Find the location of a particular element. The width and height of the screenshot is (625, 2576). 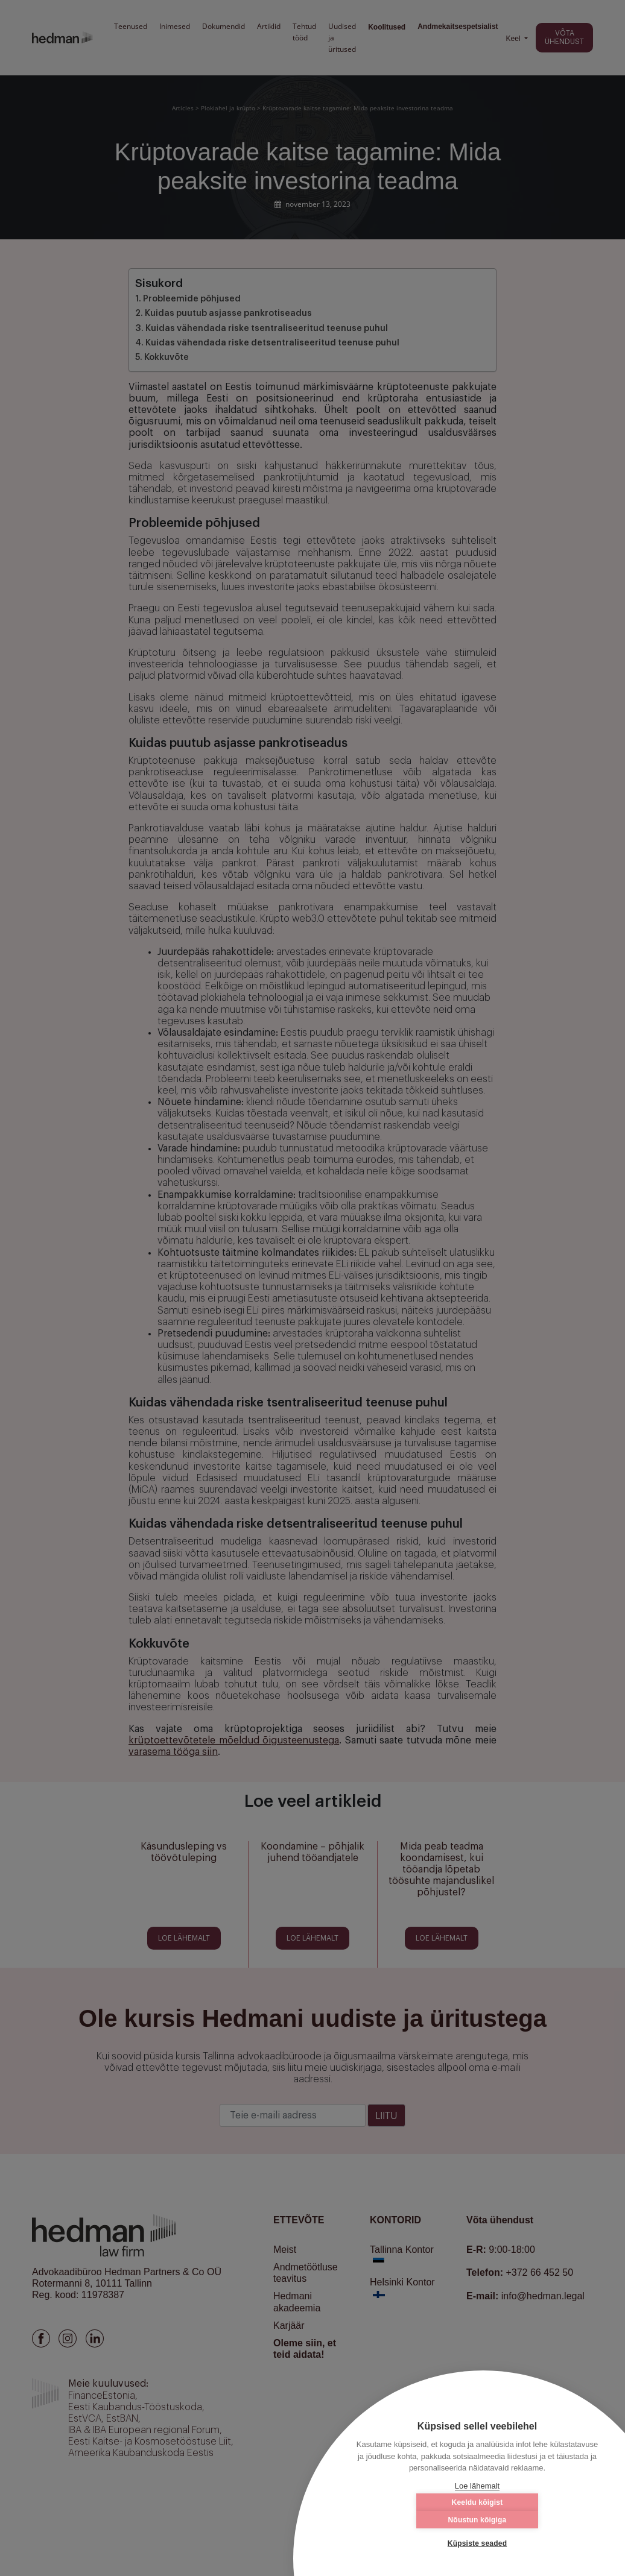

Küpsiste seaded is located at coordinates (477, 2543).